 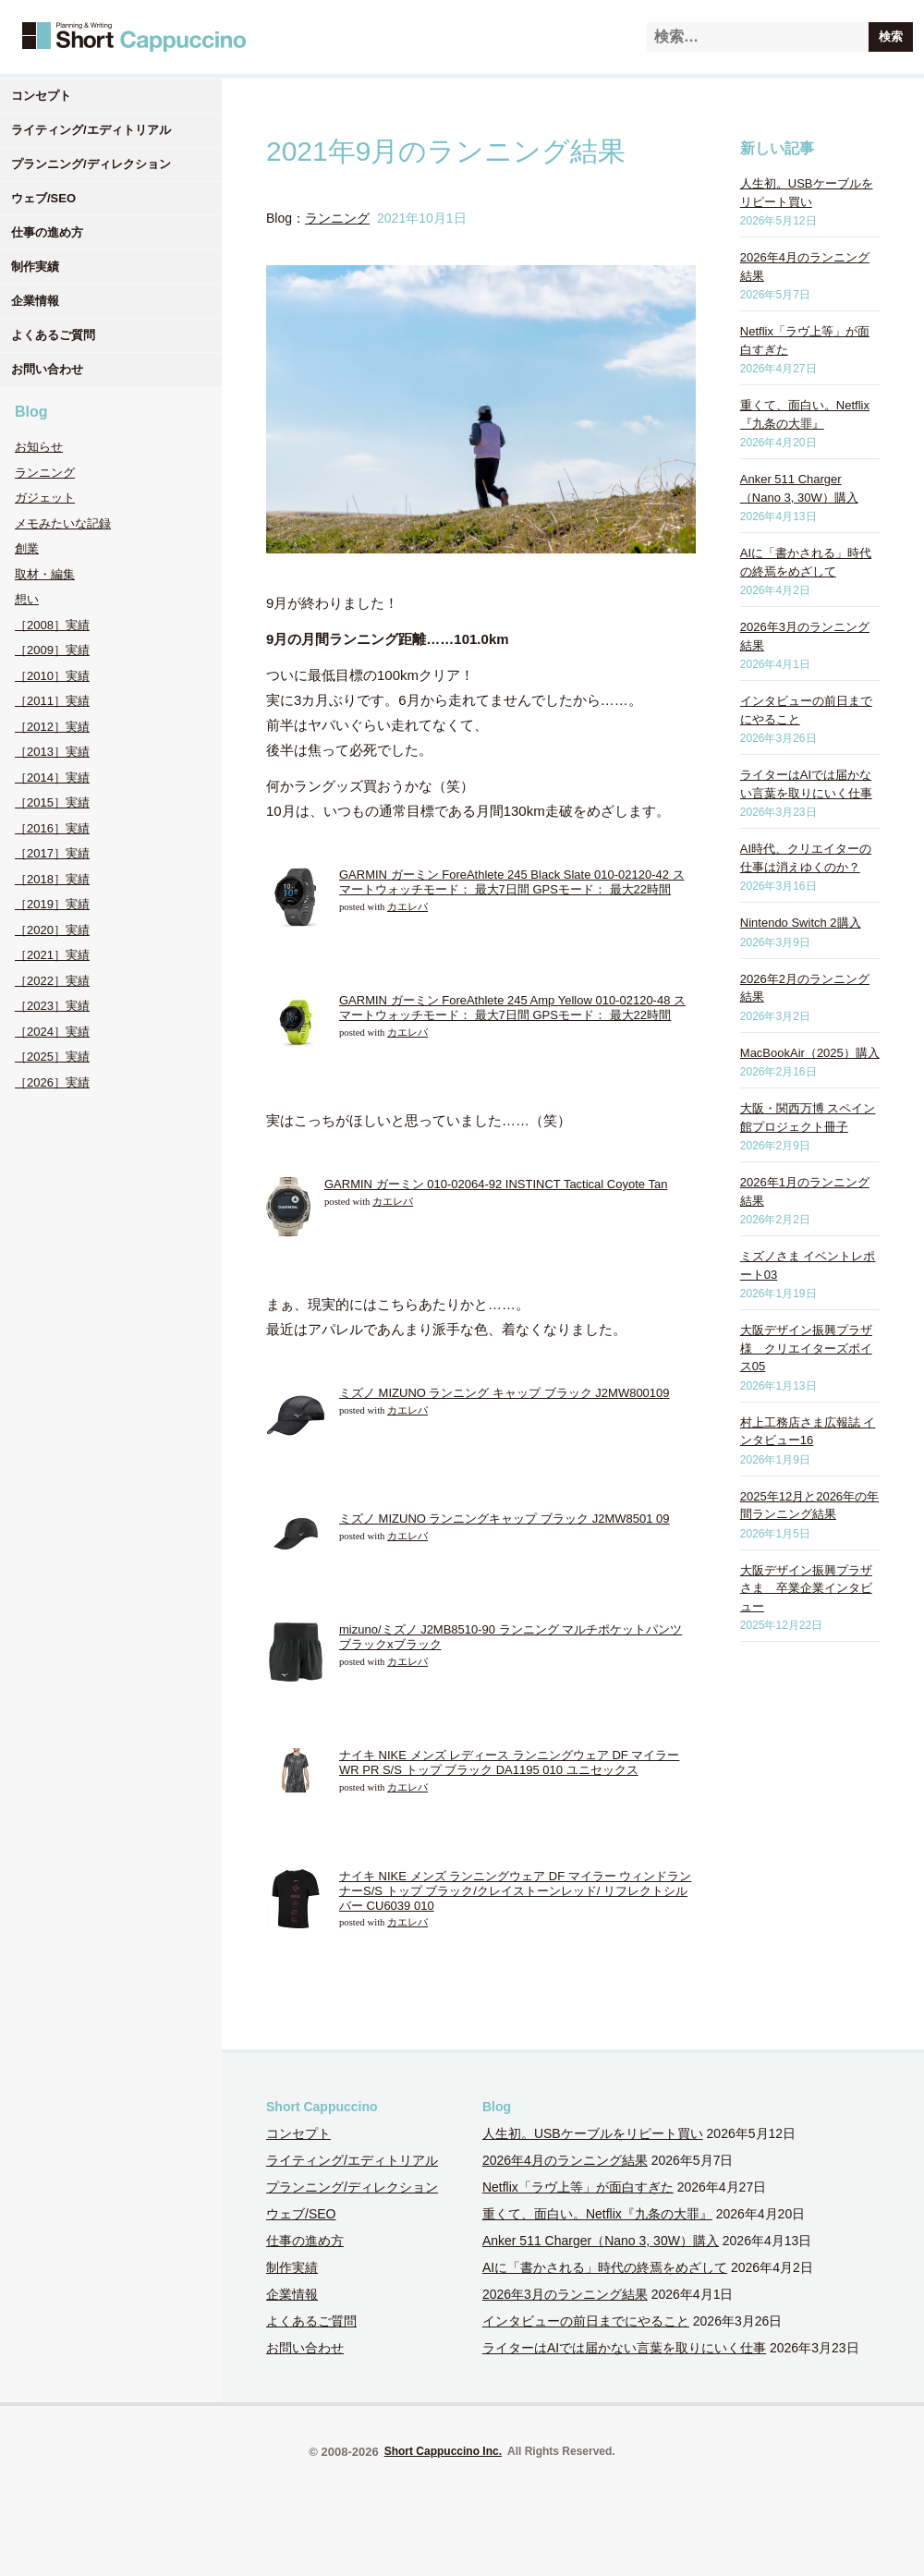 I want to click on 人生初。USBケーブルをリピート買い, so click(x=592, y=2133).